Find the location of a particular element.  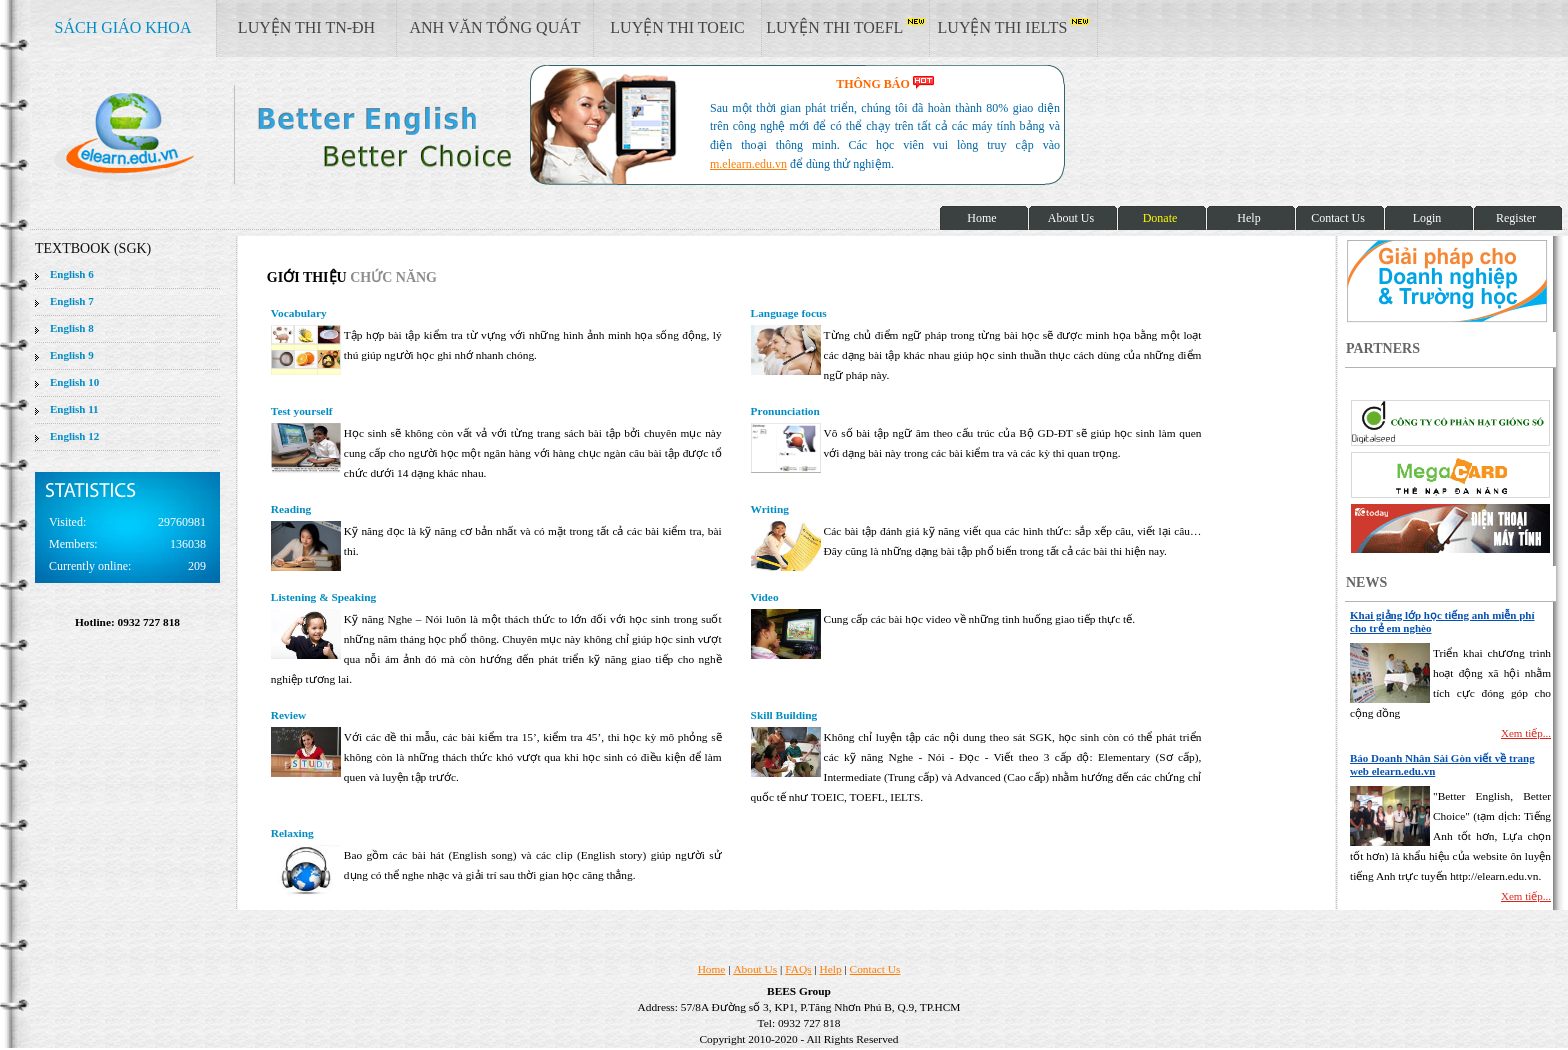

ANH VĂN TỔNG QUÁT is located at coordinates (494, 27).